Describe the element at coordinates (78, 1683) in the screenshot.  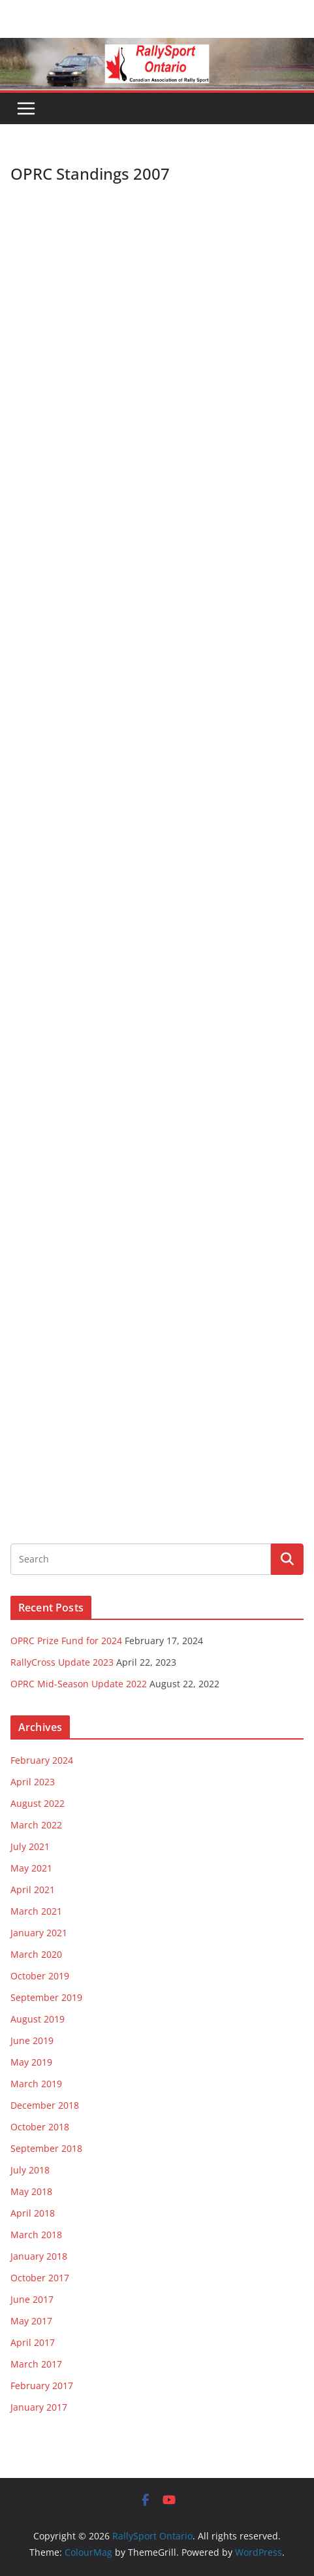
I see `OPRC Mid-Season Update 2022` at that location.